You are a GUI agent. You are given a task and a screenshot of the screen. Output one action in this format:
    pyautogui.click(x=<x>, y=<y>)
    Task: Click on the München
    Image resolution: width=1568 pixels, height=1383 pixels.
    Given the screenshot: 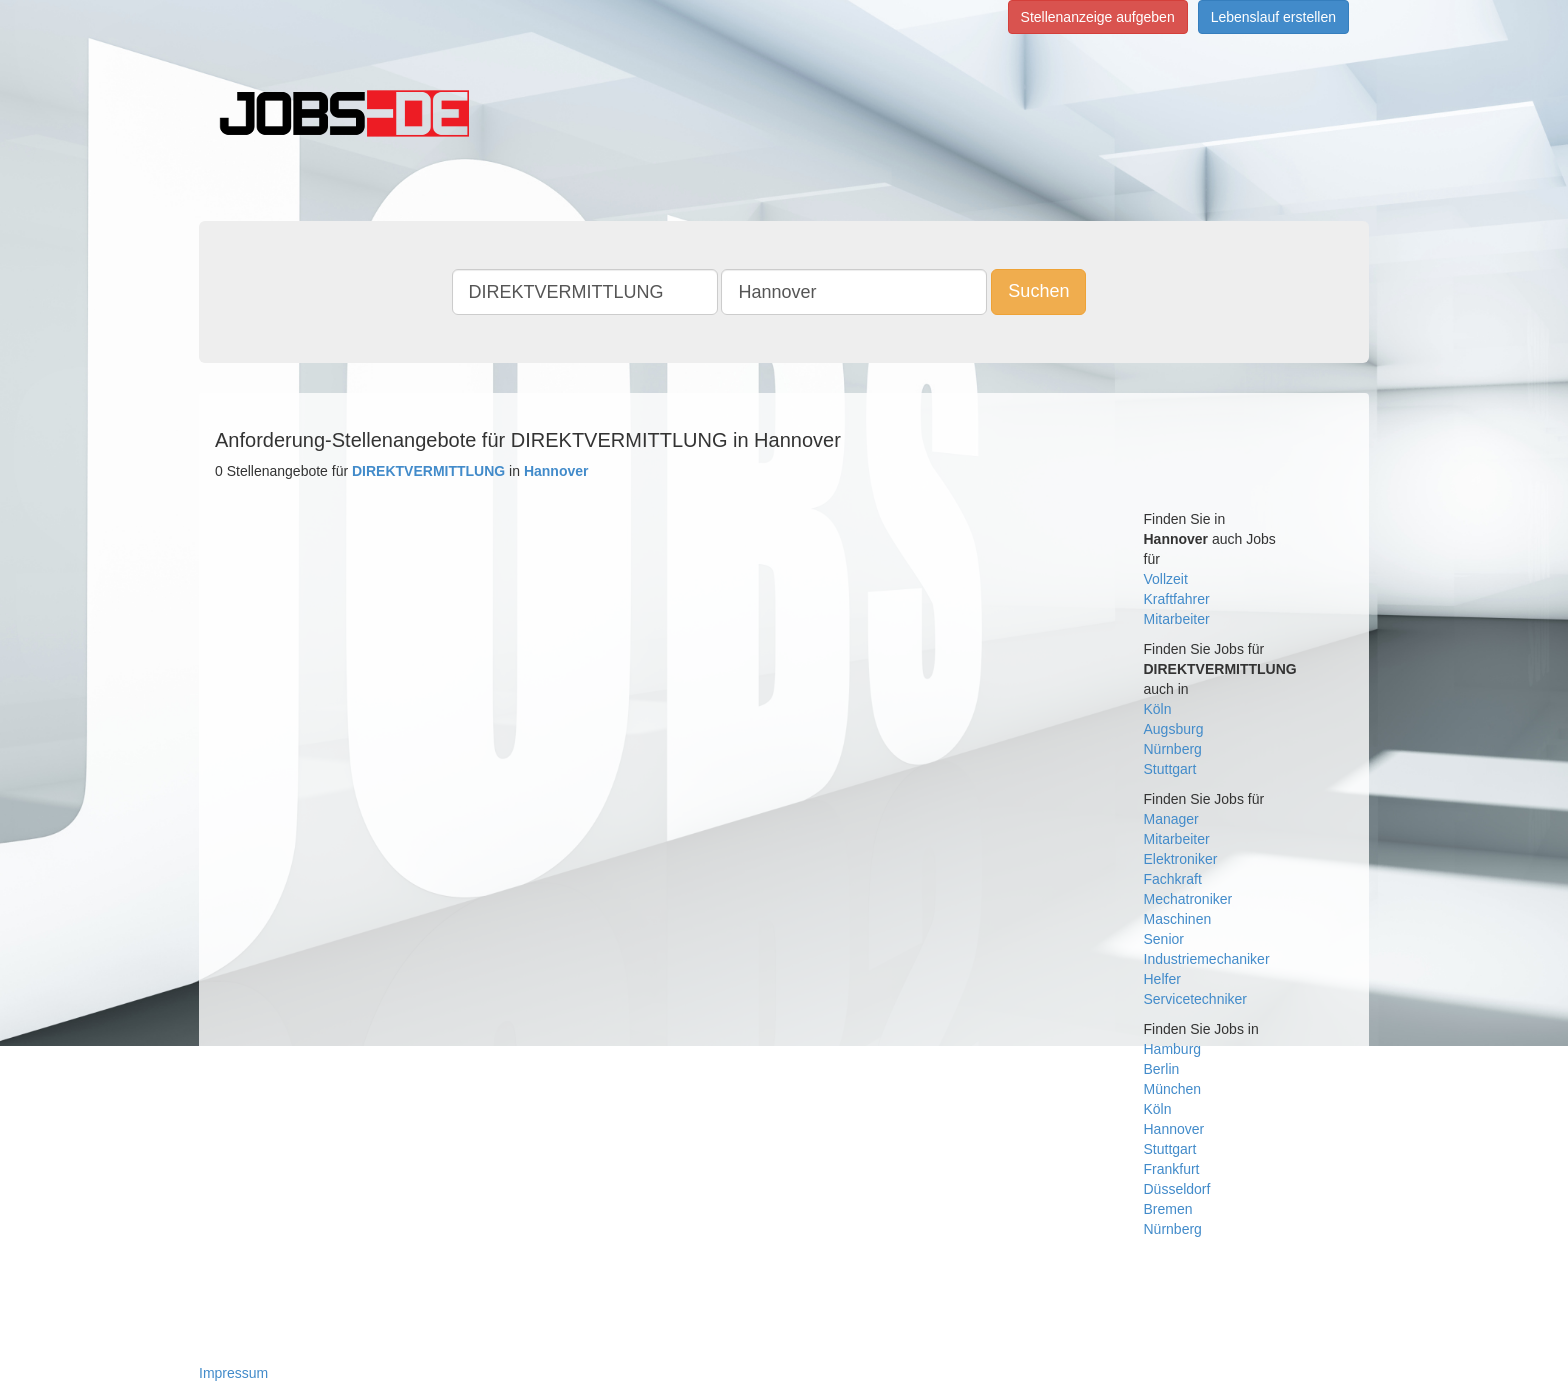 What is the action you would take?
    pyautogui.click(x=1173, y=1089)
    